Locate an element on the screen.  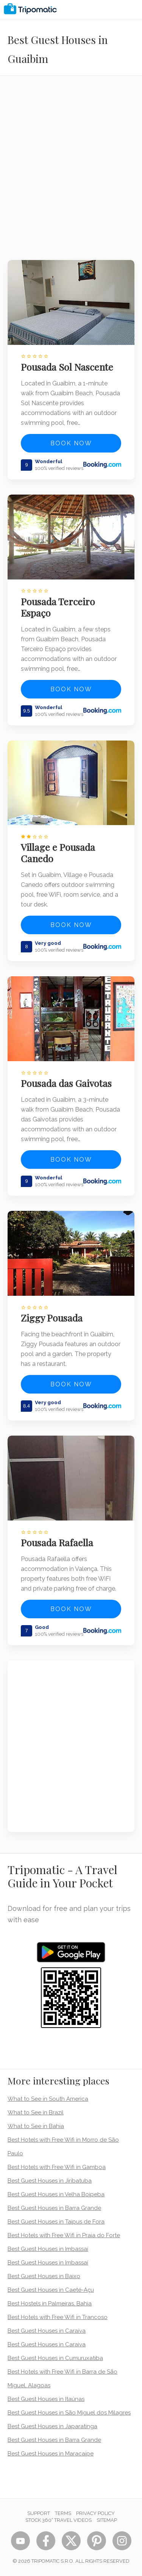
Best Guest Houses in Cumuruxatiba is located at coordinates (55, 2358).